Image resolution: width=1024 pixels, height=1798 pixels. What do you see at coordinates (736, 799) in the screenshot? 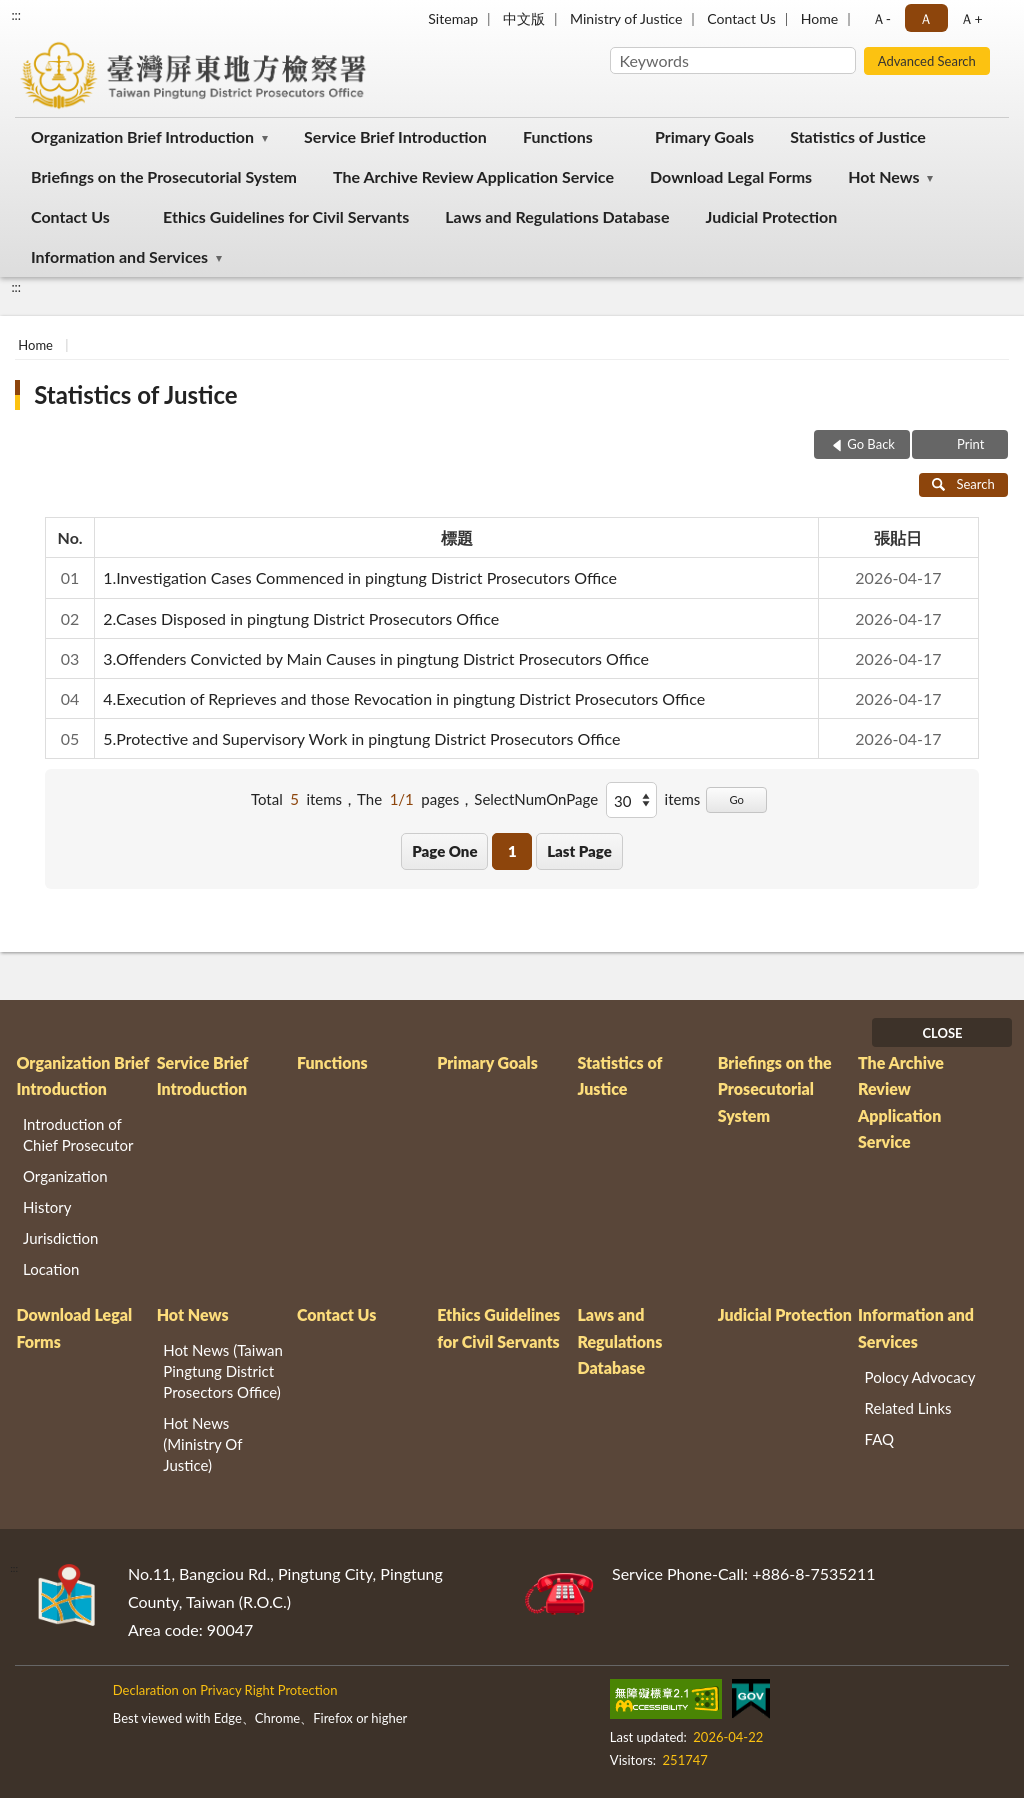
I see `Go` at bounding box center [736, 799].